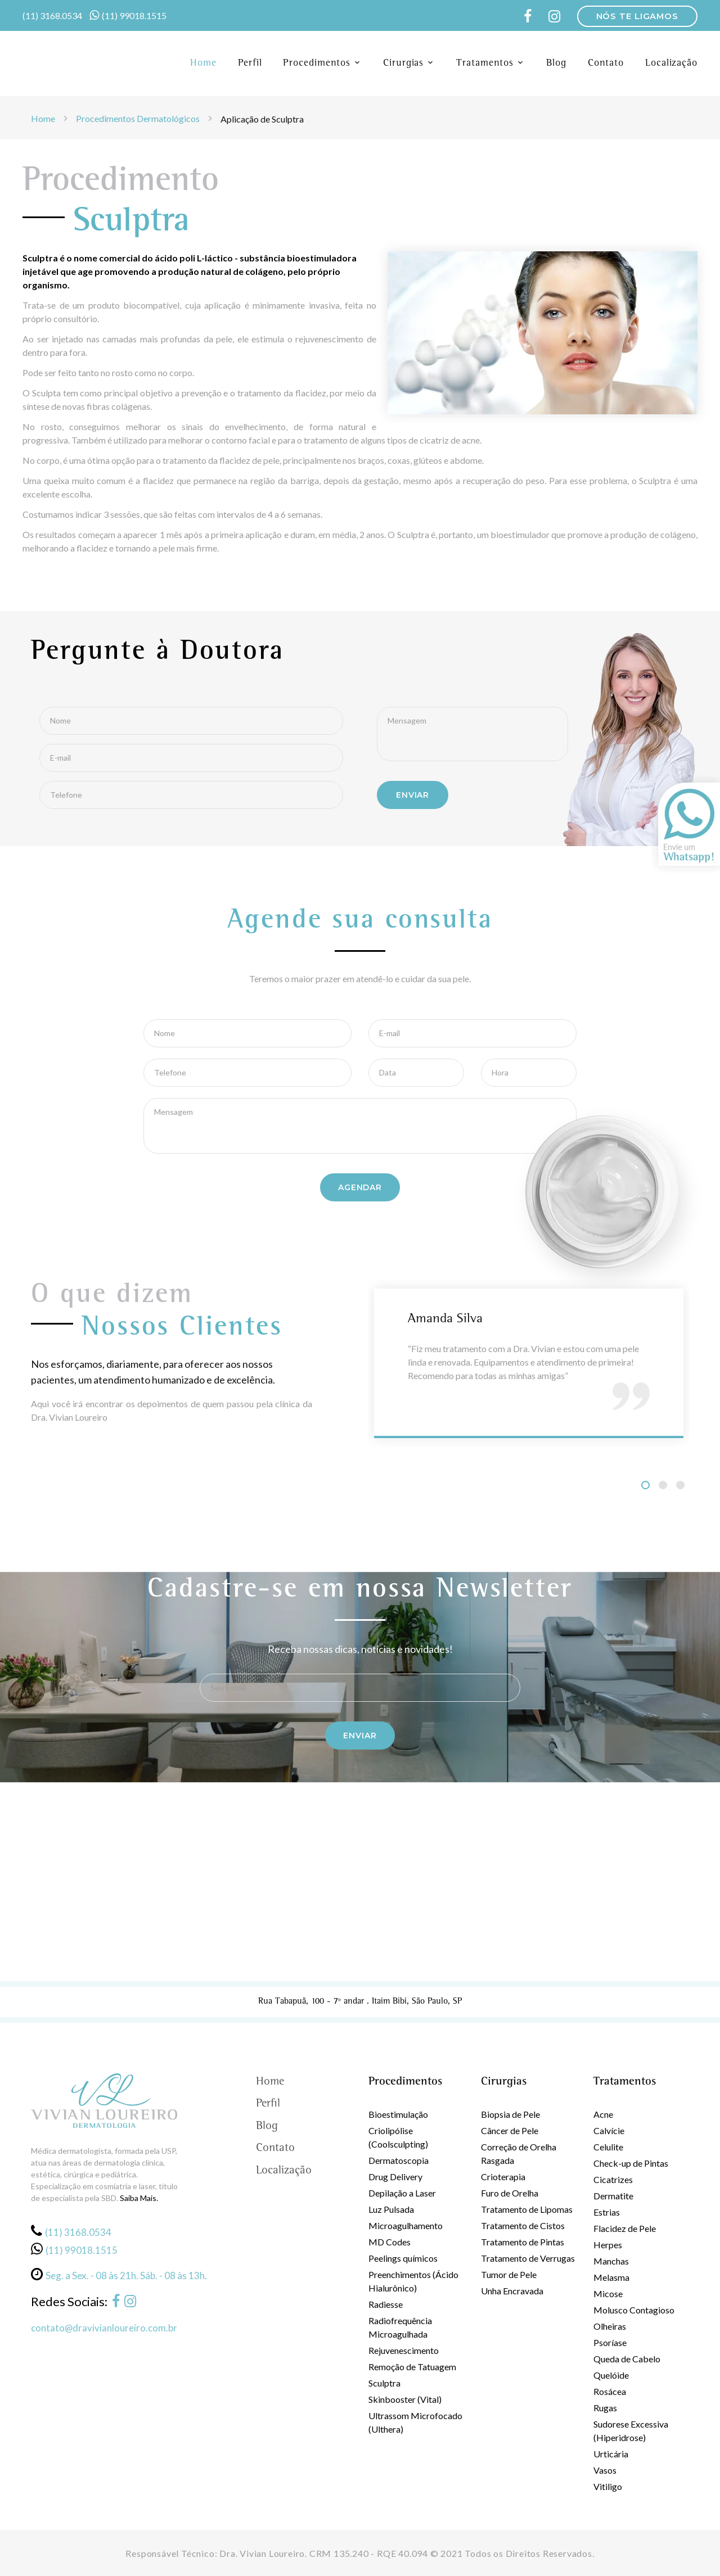 The height and width of the screenshot is (2576, 720). I want to click on Melasma, so click(611, 2276).